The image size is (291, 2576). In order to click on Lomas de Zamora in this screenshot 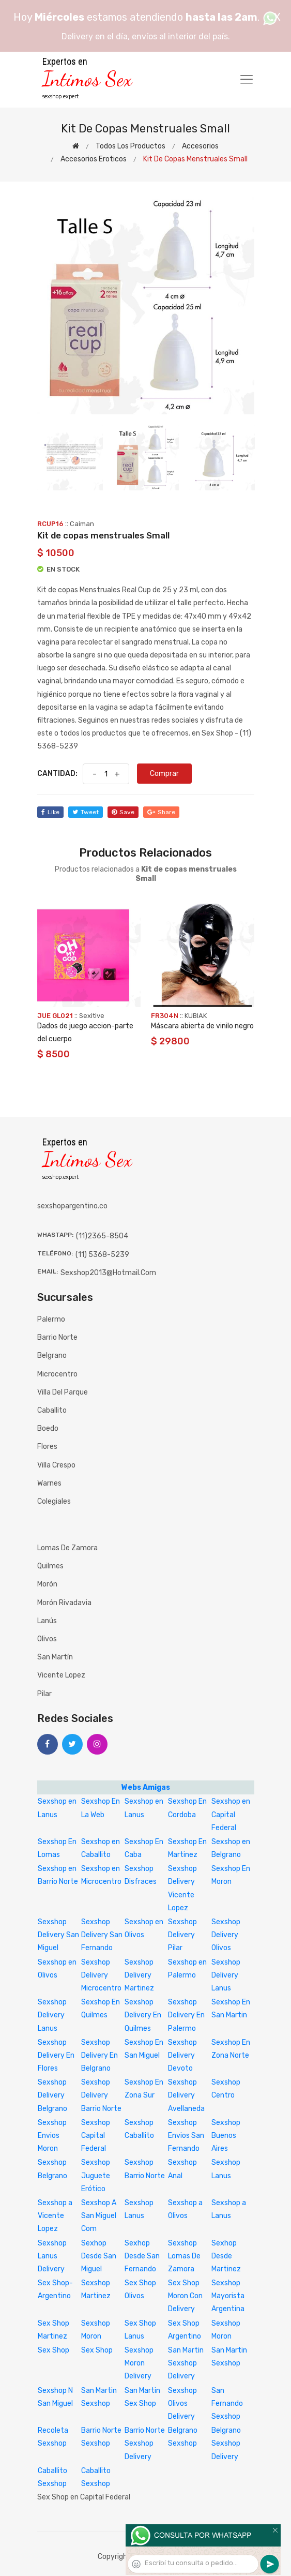, I will do `click(67, 1548)`.